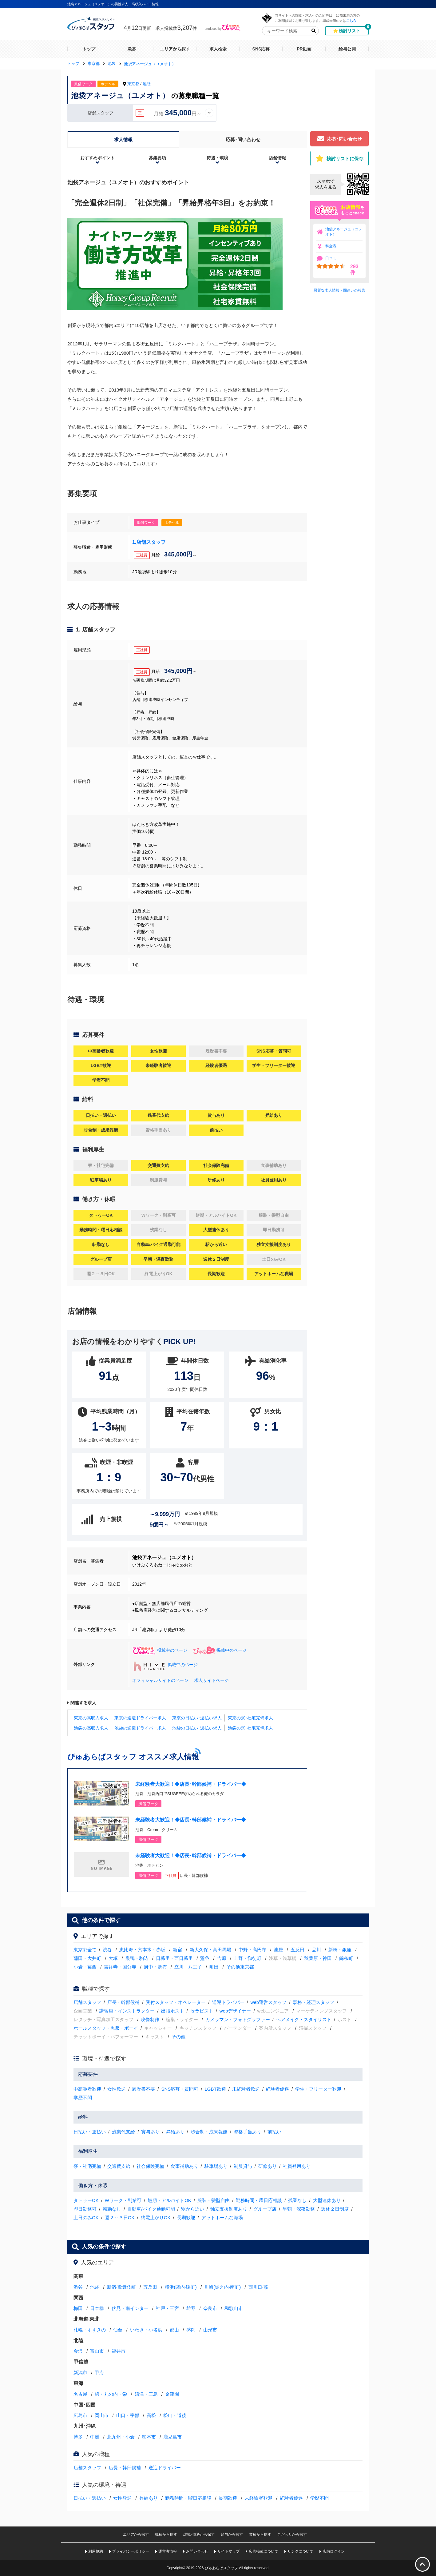 This screenshot has width=436, height=2576. Describe the element at coordinates (213, 2200) in the screenshot. I see `服装・髪型自由` at that location.